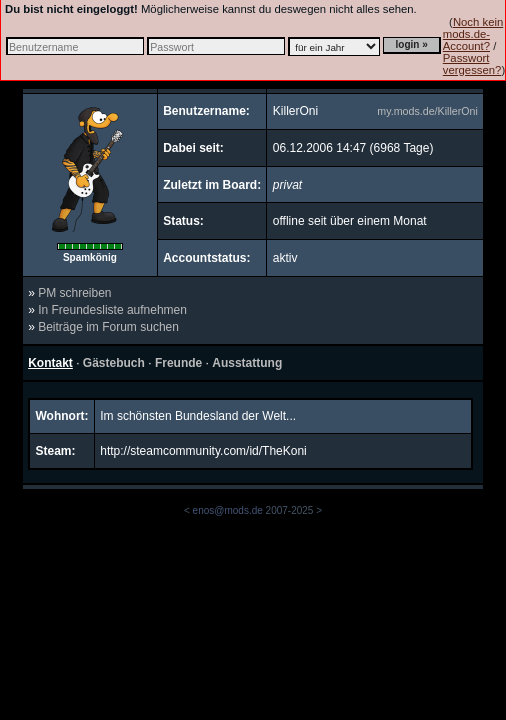 This screenshot has width=506, height=720. Describe the element at coordinates (228, 510) in the screenshot. I see `enos@mods.de` at that location.